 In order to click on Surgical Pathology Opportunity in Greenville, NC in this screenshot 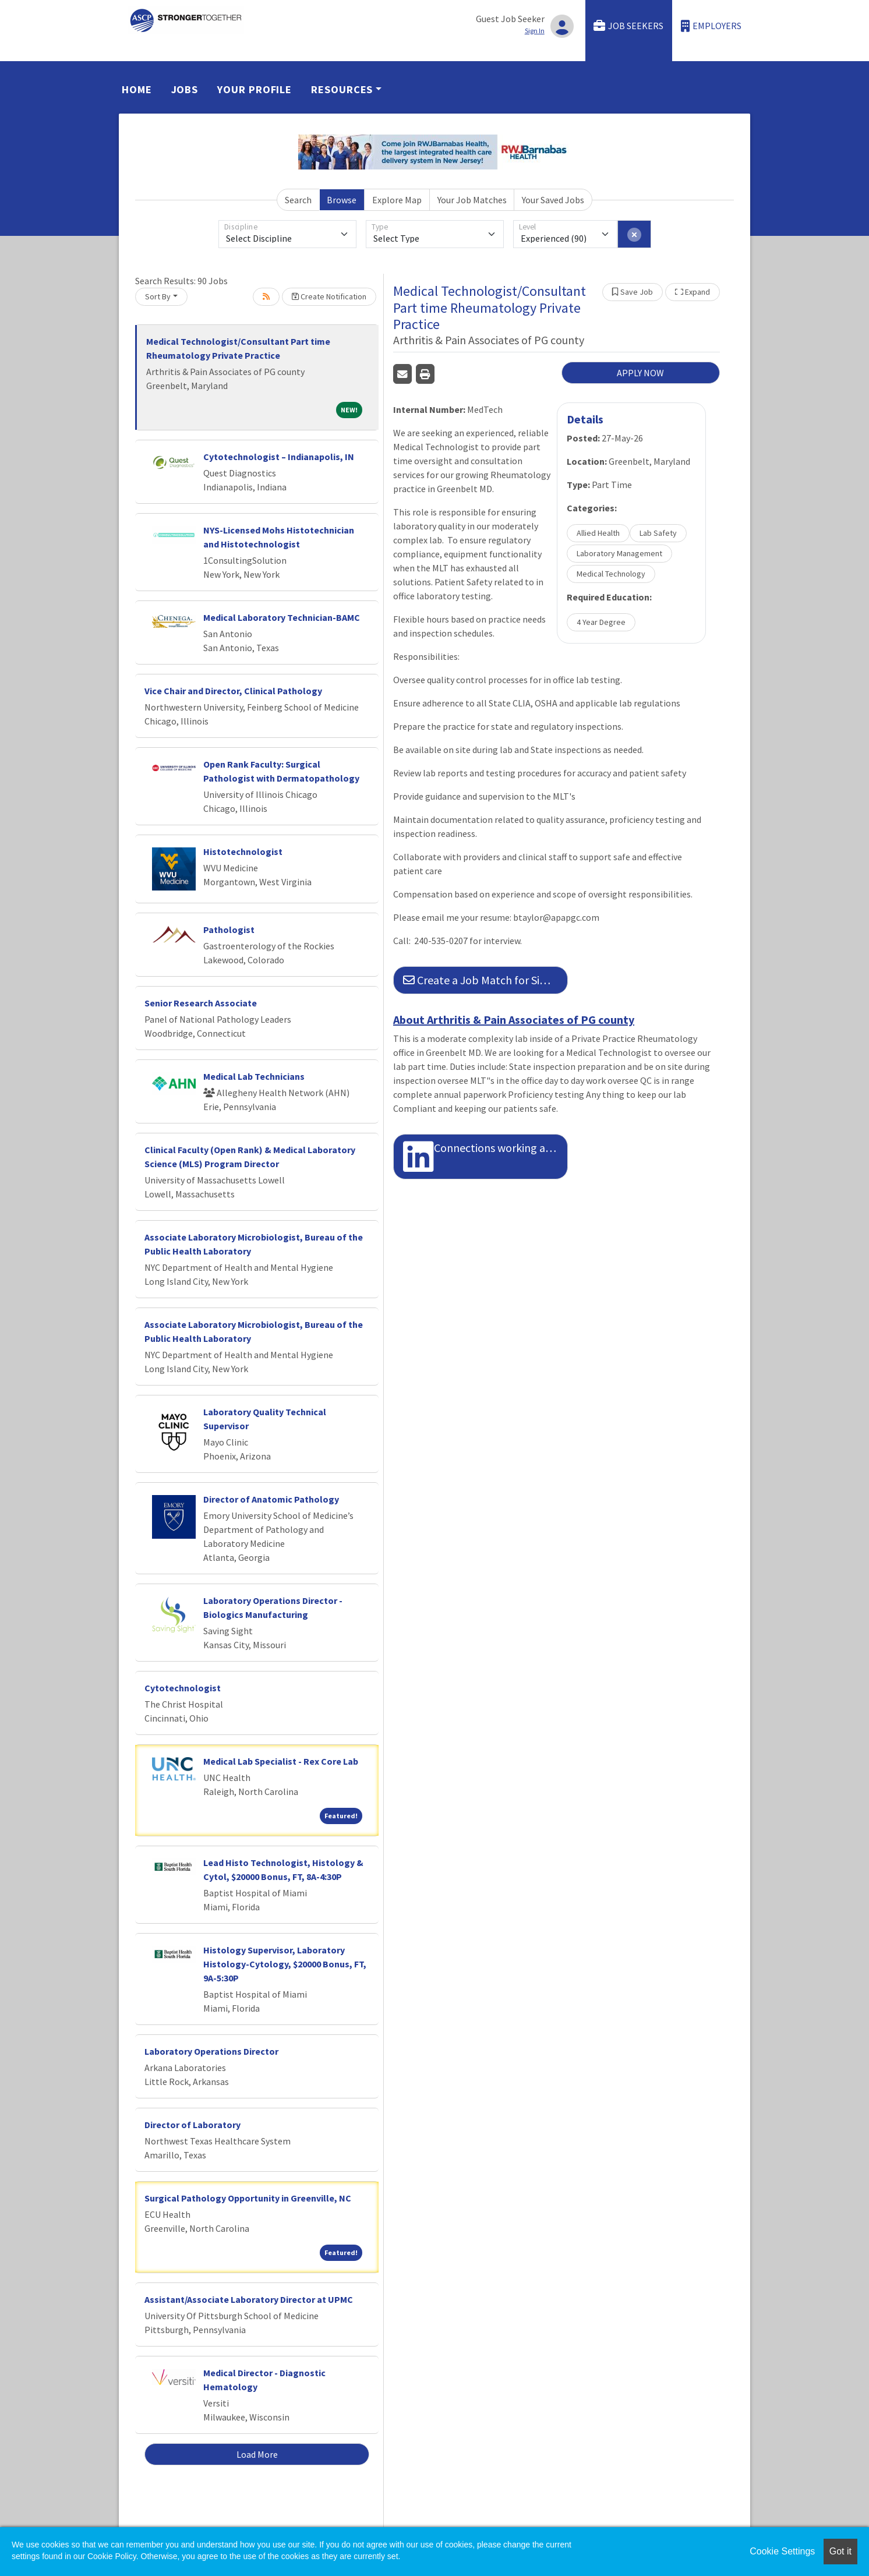, I will do `click(247, 2198)`.